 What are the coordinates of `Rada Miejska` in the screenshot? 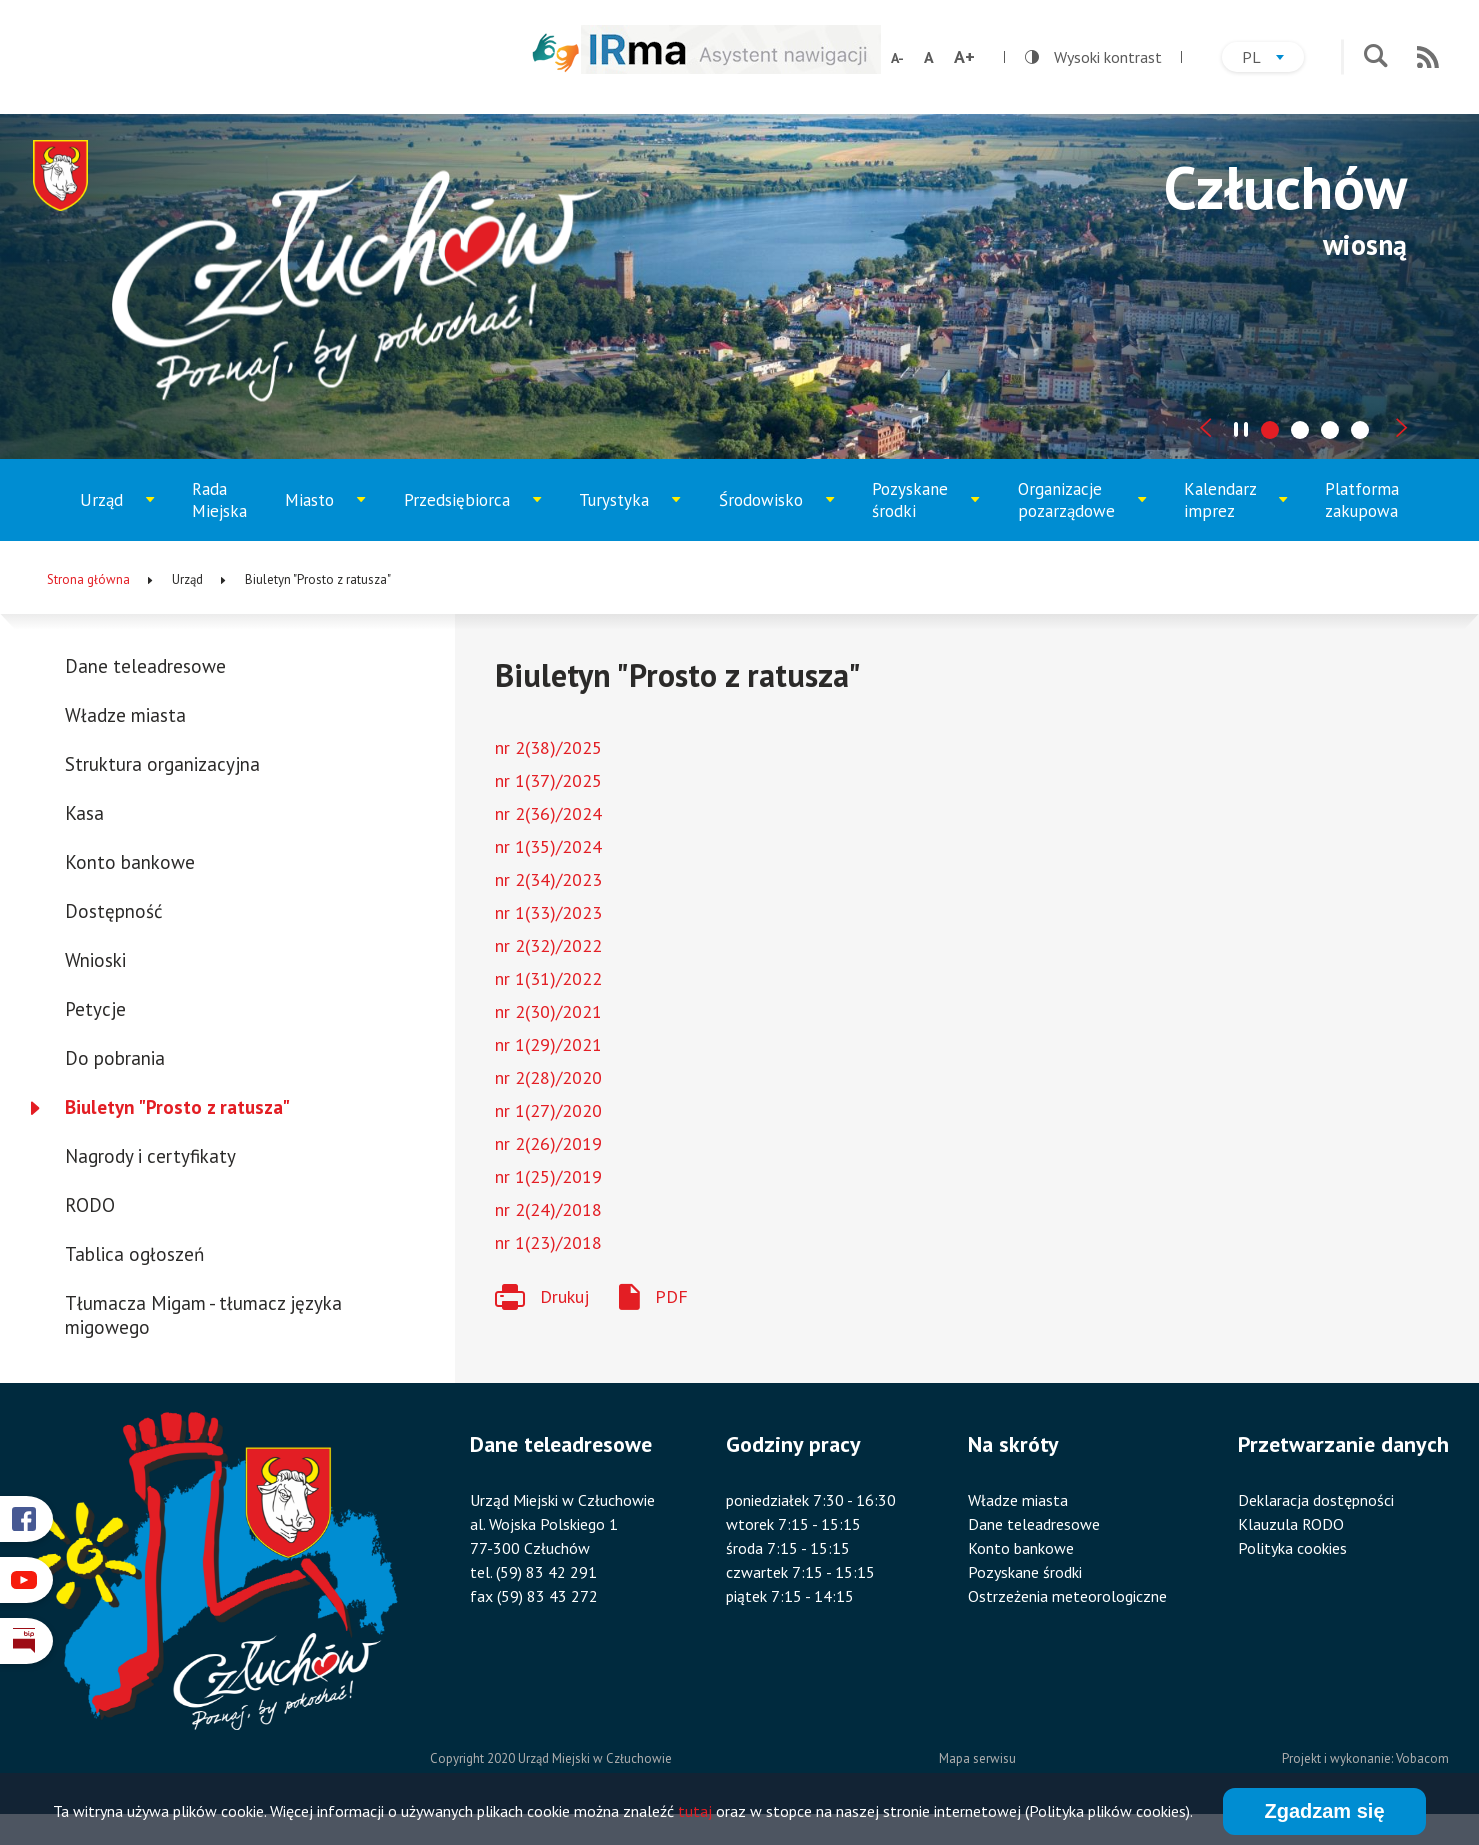 It's located at (219, 500).